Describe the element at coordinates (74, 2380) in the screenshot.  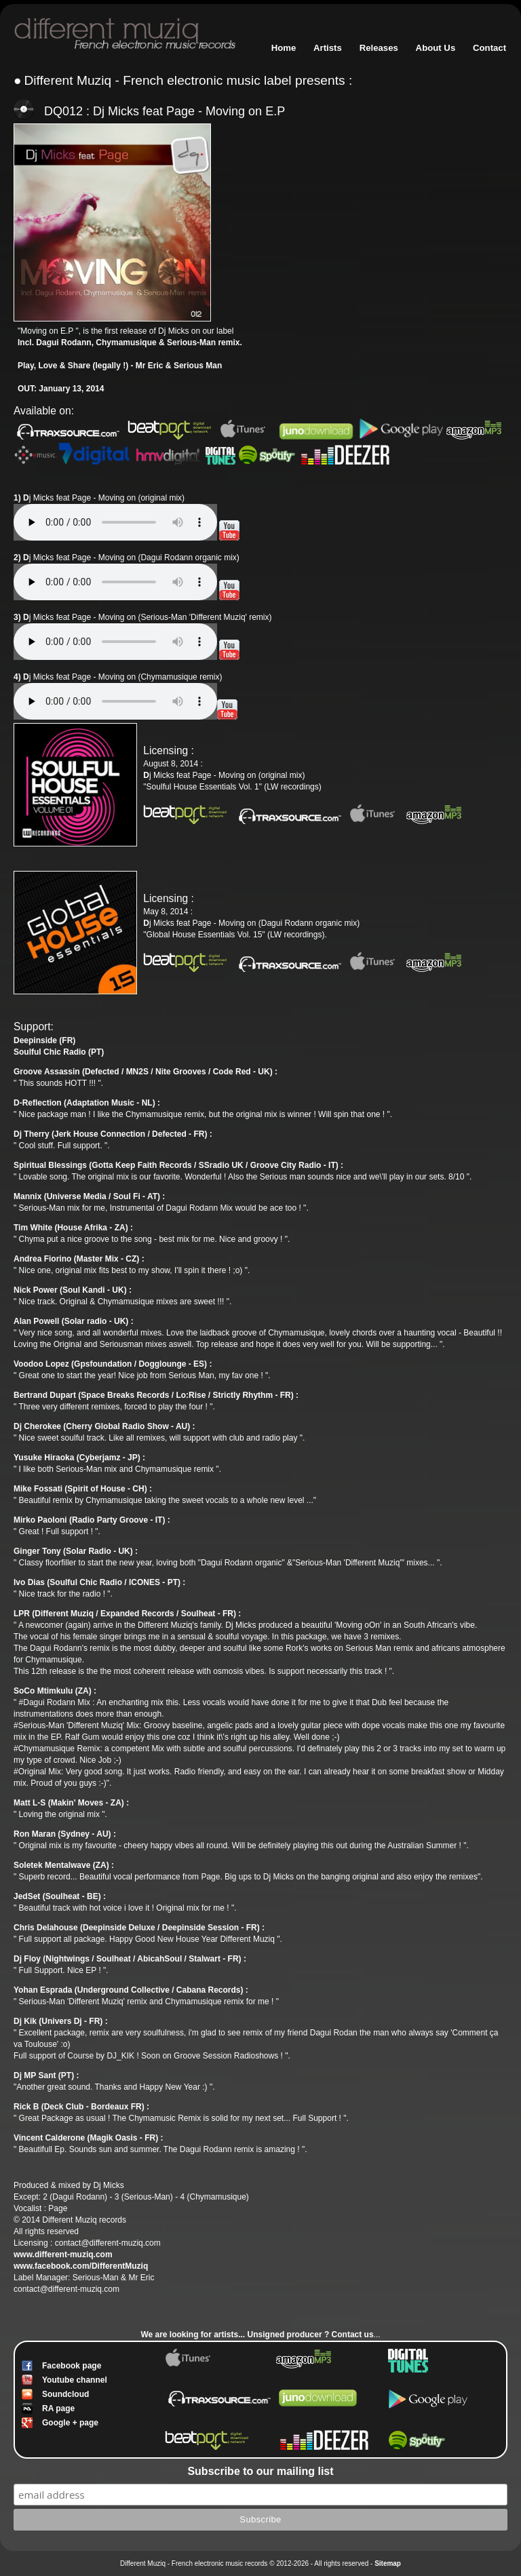
I see `Youtube channel` at that location.